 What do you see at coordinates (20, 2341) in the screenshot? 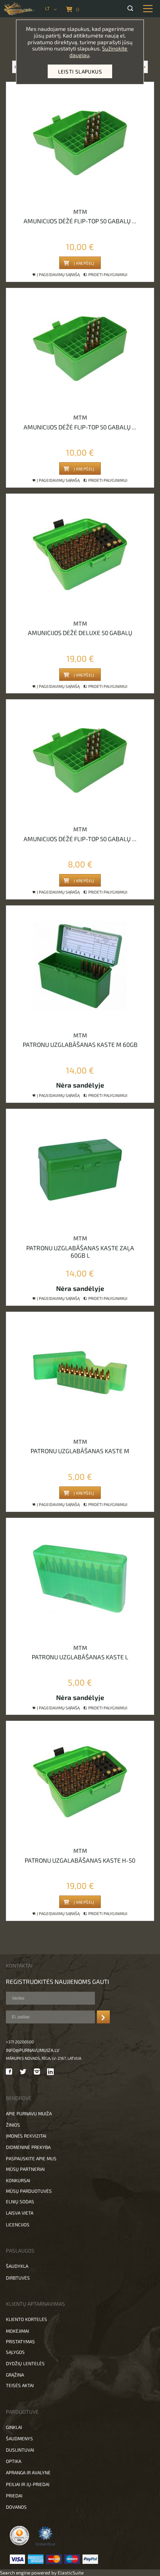
I see `Pristatymas` at bounding box center [20, 2341].